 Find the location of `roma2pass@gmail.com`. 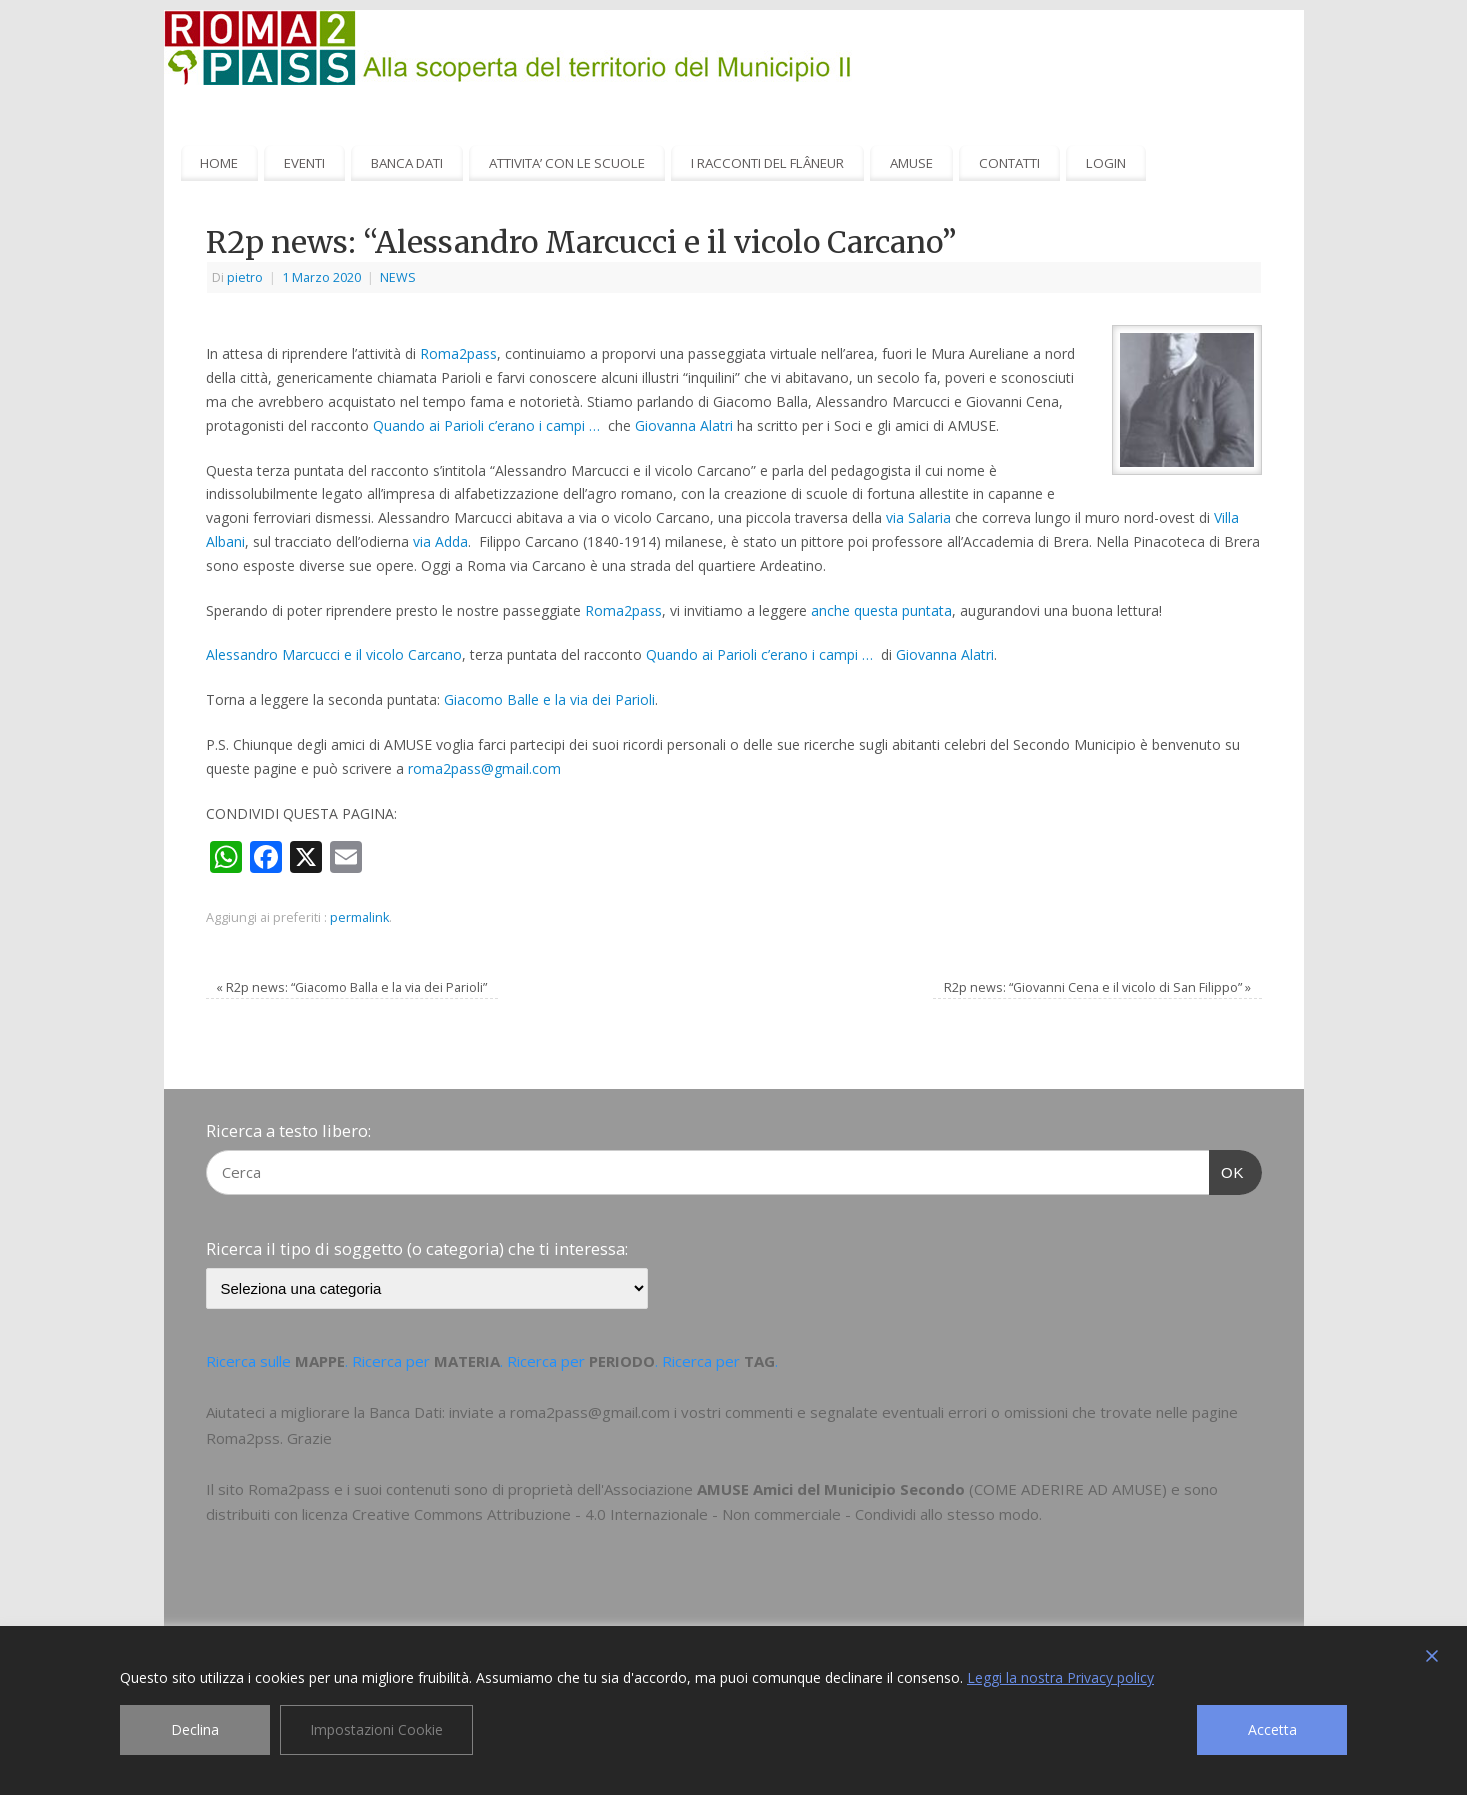

roma2pass@gmail.com is located at coordinates (484, 768).